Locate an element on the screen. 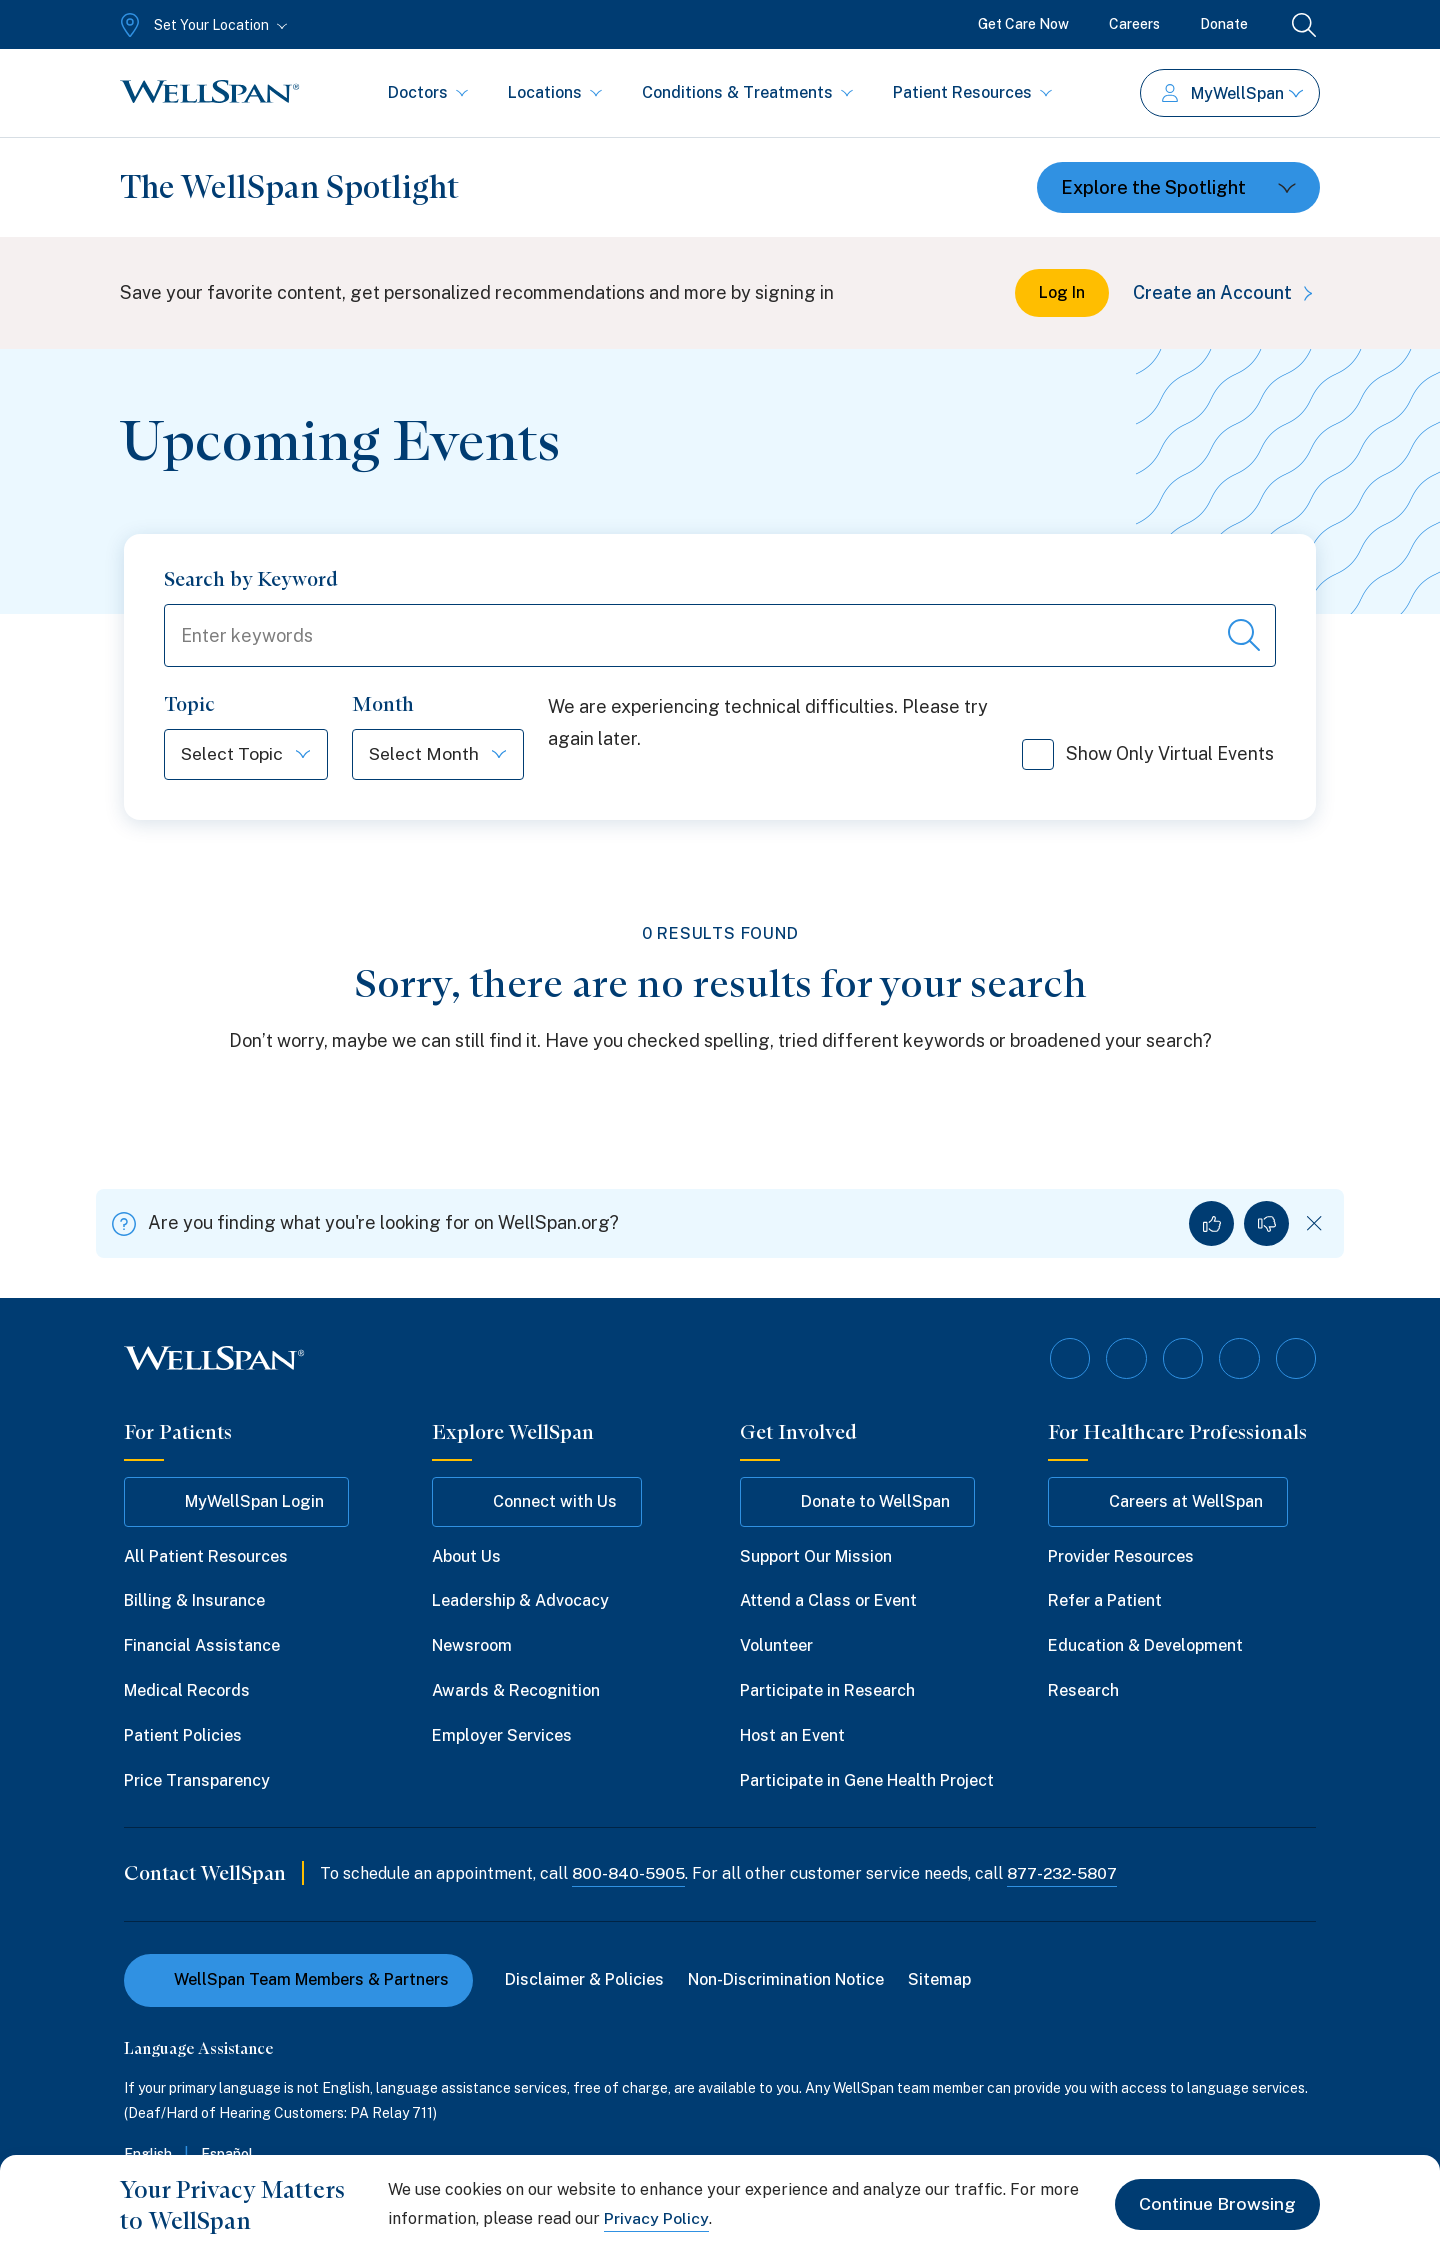 The image size is (1440, 2255). Host an Event is located at coordinates (792, 1735).